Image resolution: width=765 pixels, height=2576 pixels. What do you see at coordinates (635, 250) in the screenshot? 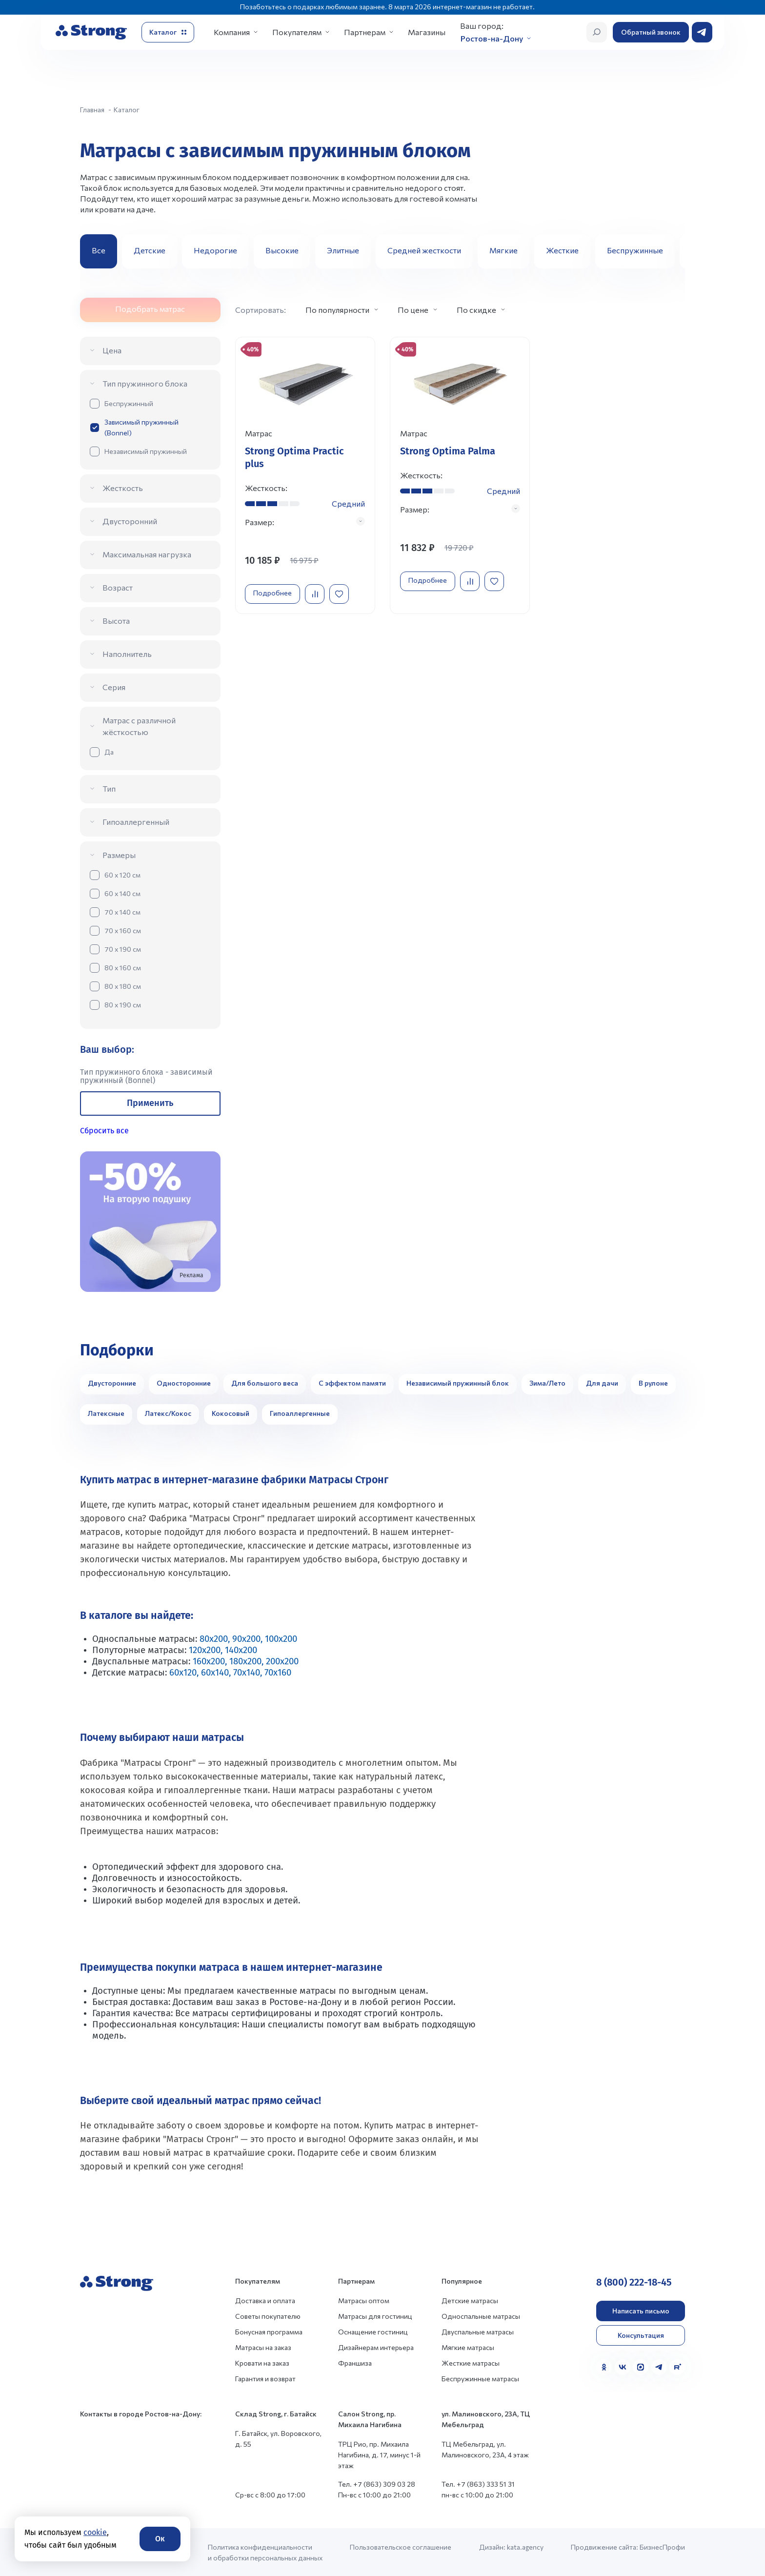
I see `Беспружинные` at bounding box center [635, 250].